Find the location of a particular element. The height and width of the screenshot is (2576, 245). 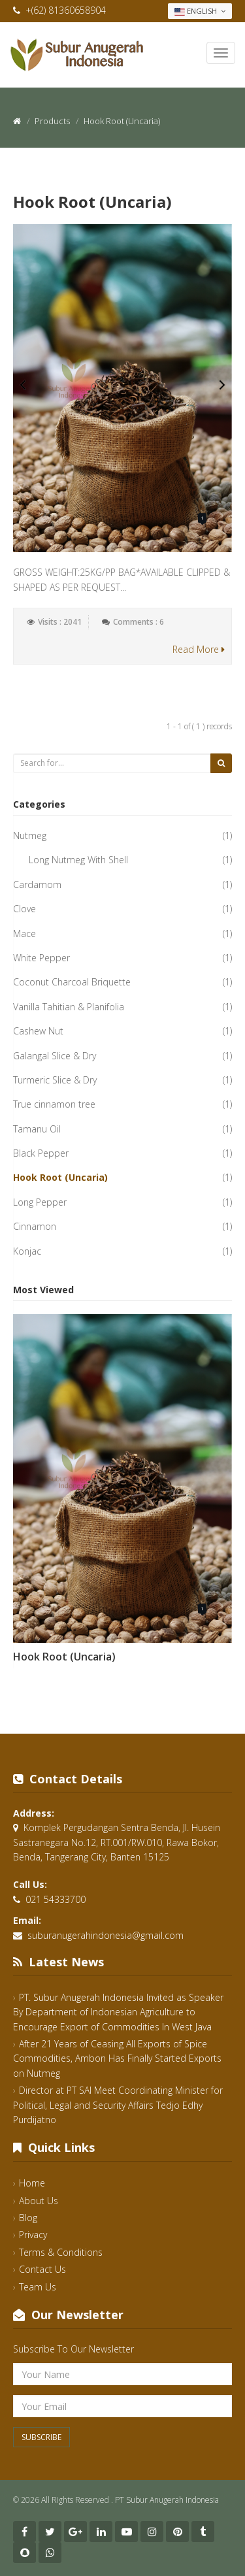

Blog is located at coordinates (28, 2217).